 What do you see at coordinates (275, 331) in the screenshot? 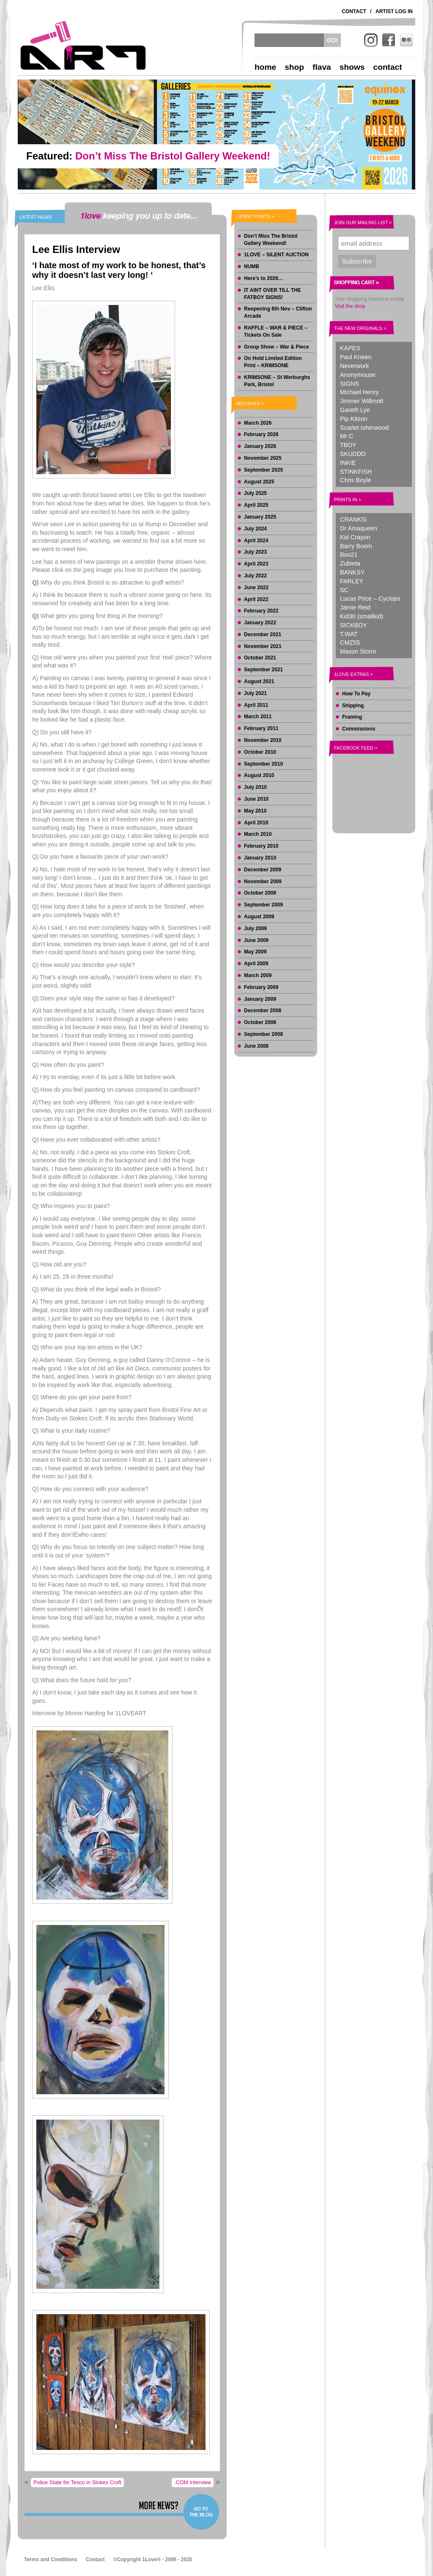
I see `RAFFLE – WAR & PIECE – Tickets On Sale` at bounding box center [275, 331].